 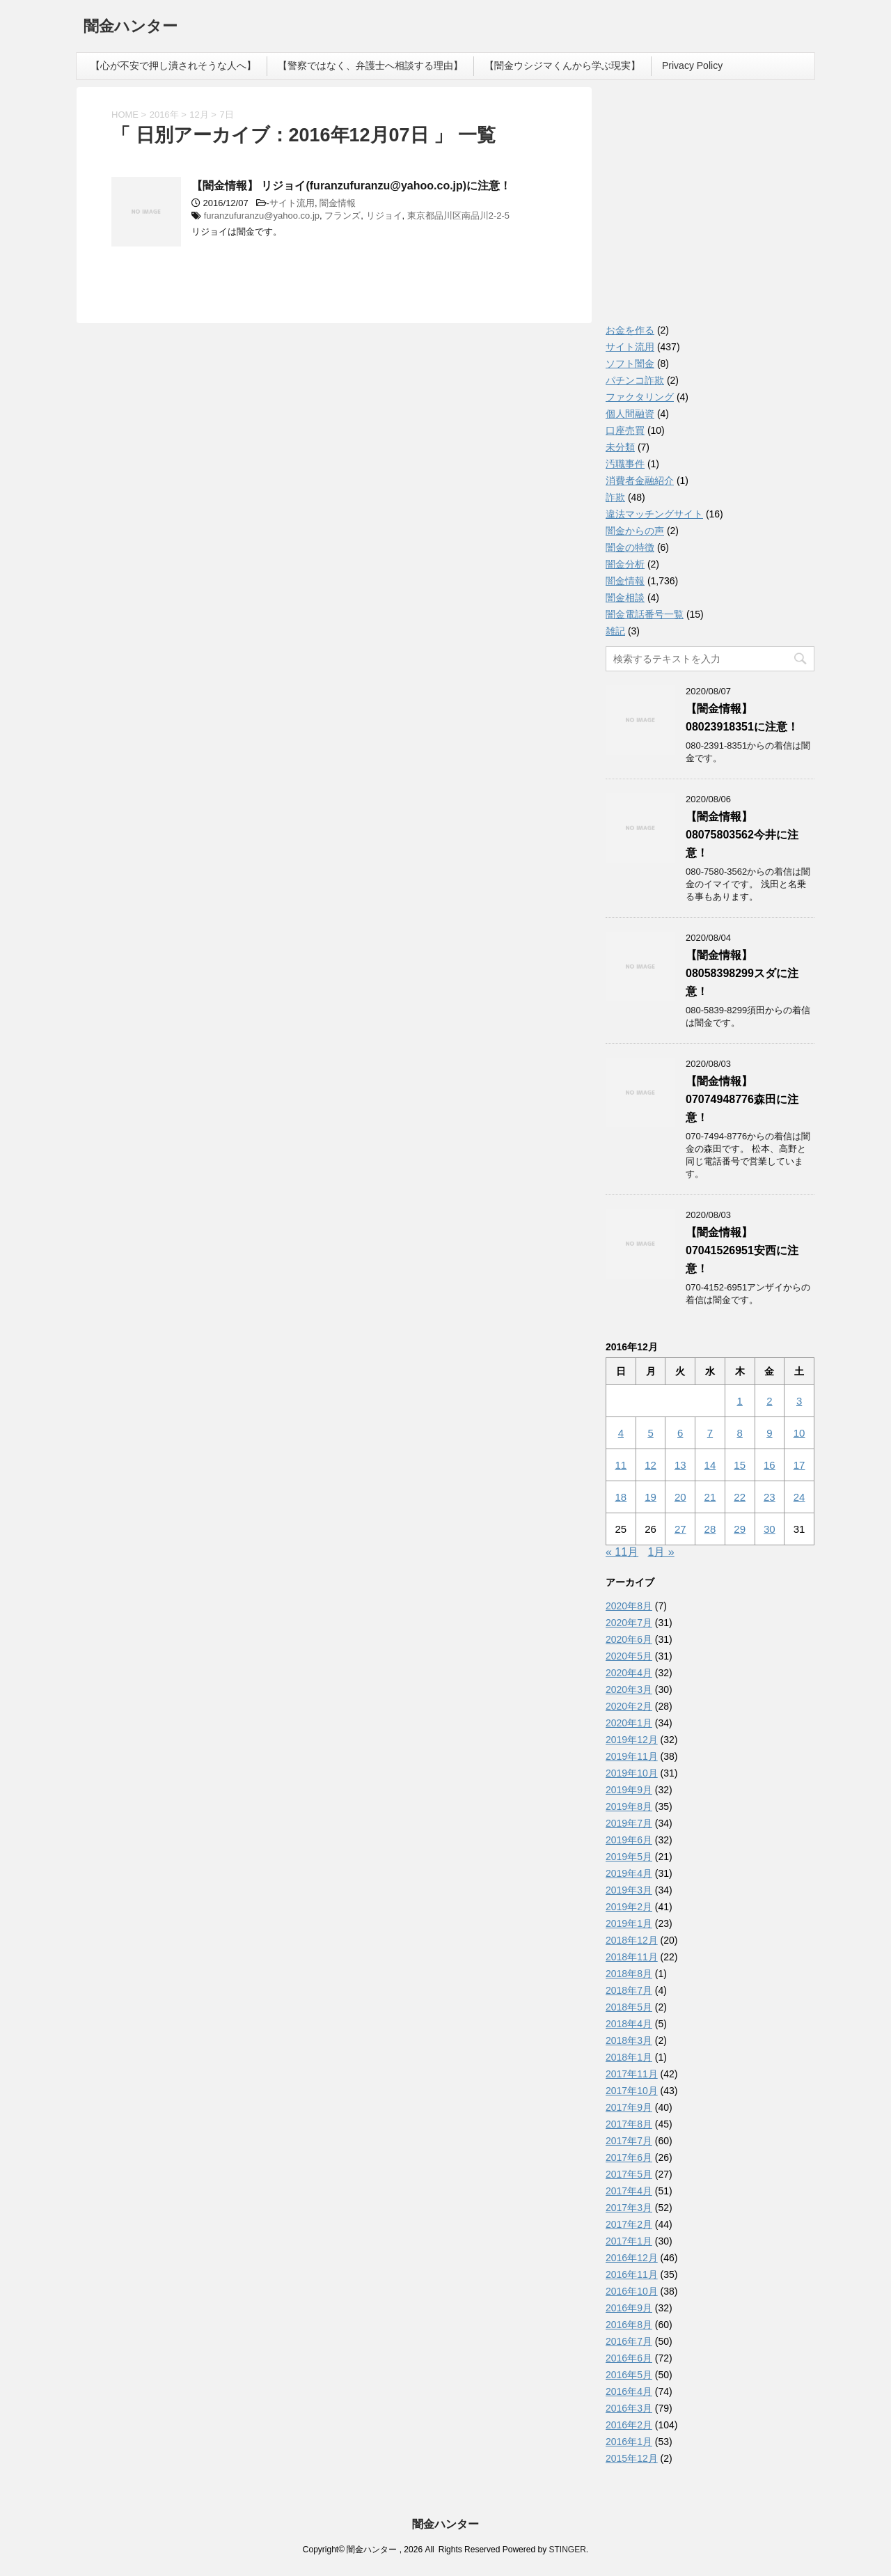 I want to click on 2019年6月, so click(x=629, y=1839).